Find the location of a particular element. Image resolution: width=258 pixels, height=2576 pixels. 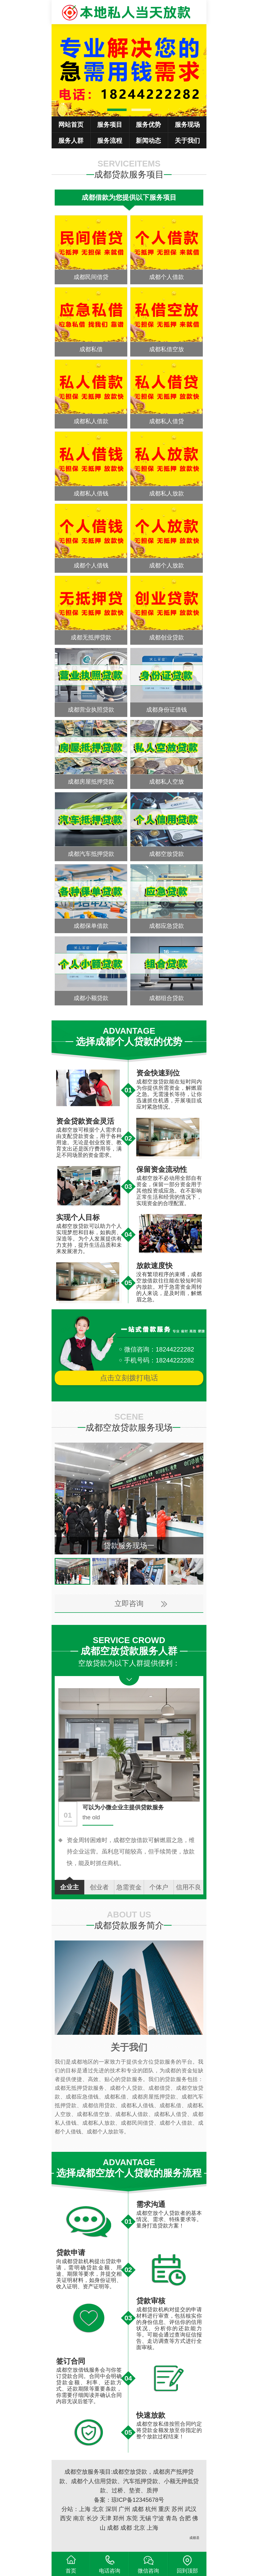

长沙 is located at coordinates (92, 2518).